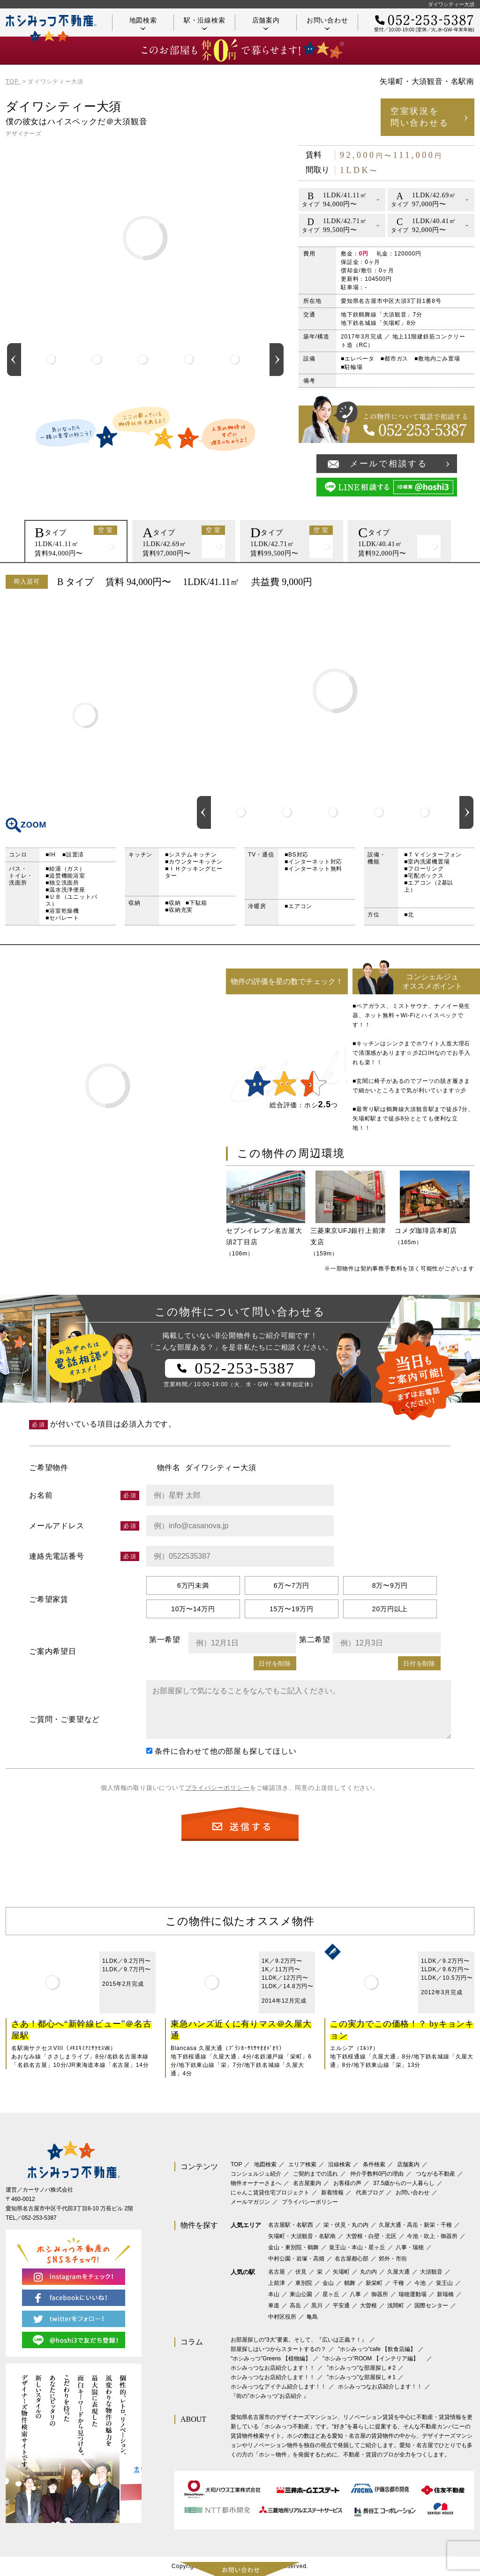  I want to click on 平安通, so click(341, 2305).